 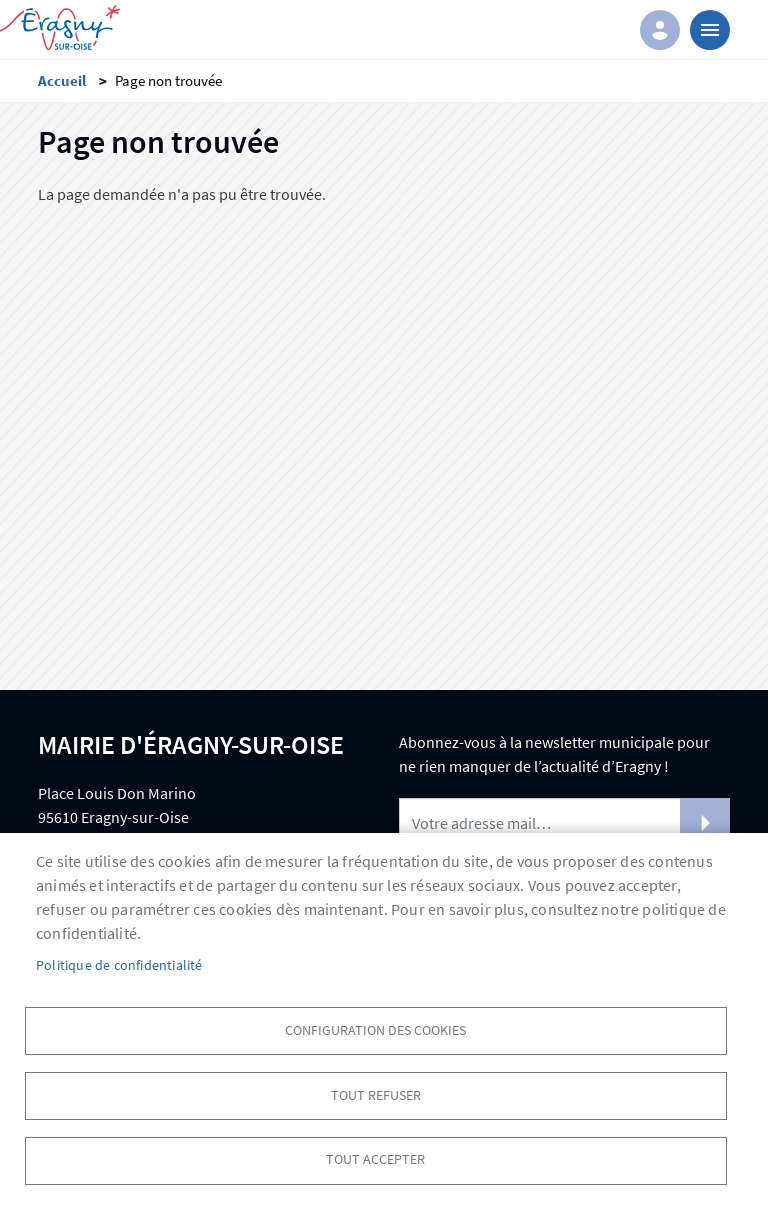 What do you see at coordinates (375, 1029) in the screenshot?
I see `Configuration des cookies` at bounding box center [375, 1029].